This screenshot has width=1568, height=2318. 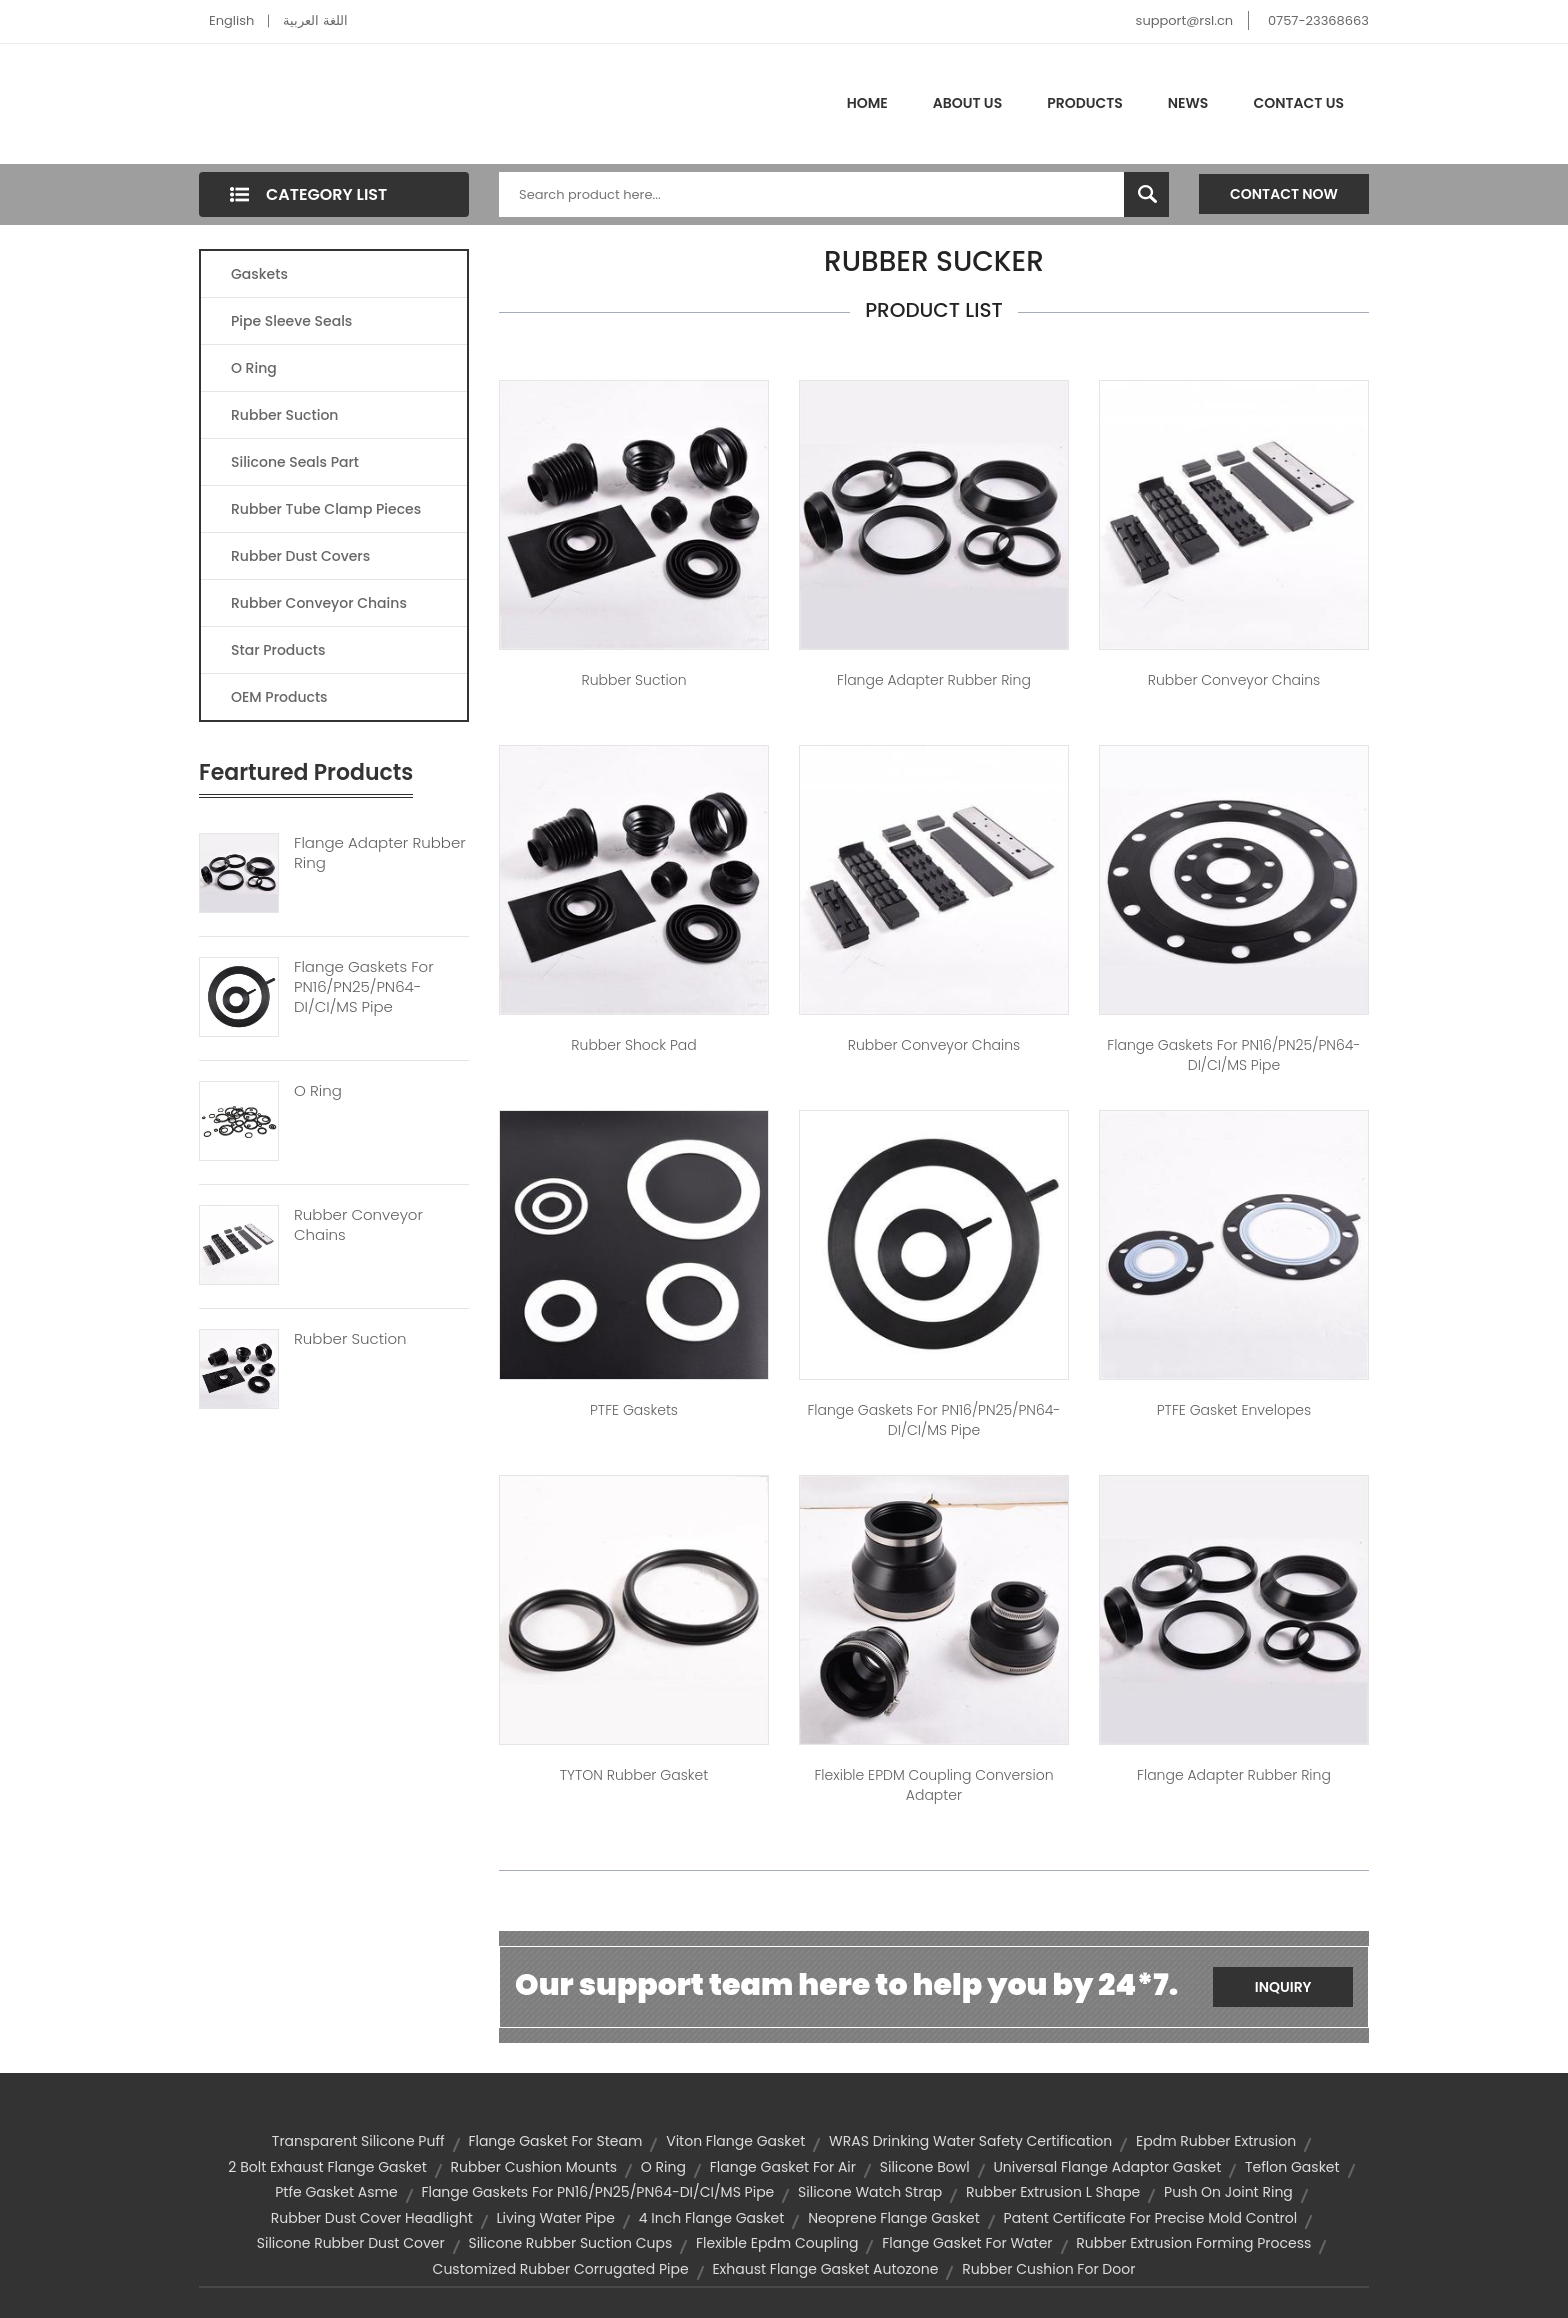 What do you see at coordinates (561, 2269) in the screenshot?
I see `customized rubber corrugated pipe` at bounding box center [561, 2269].